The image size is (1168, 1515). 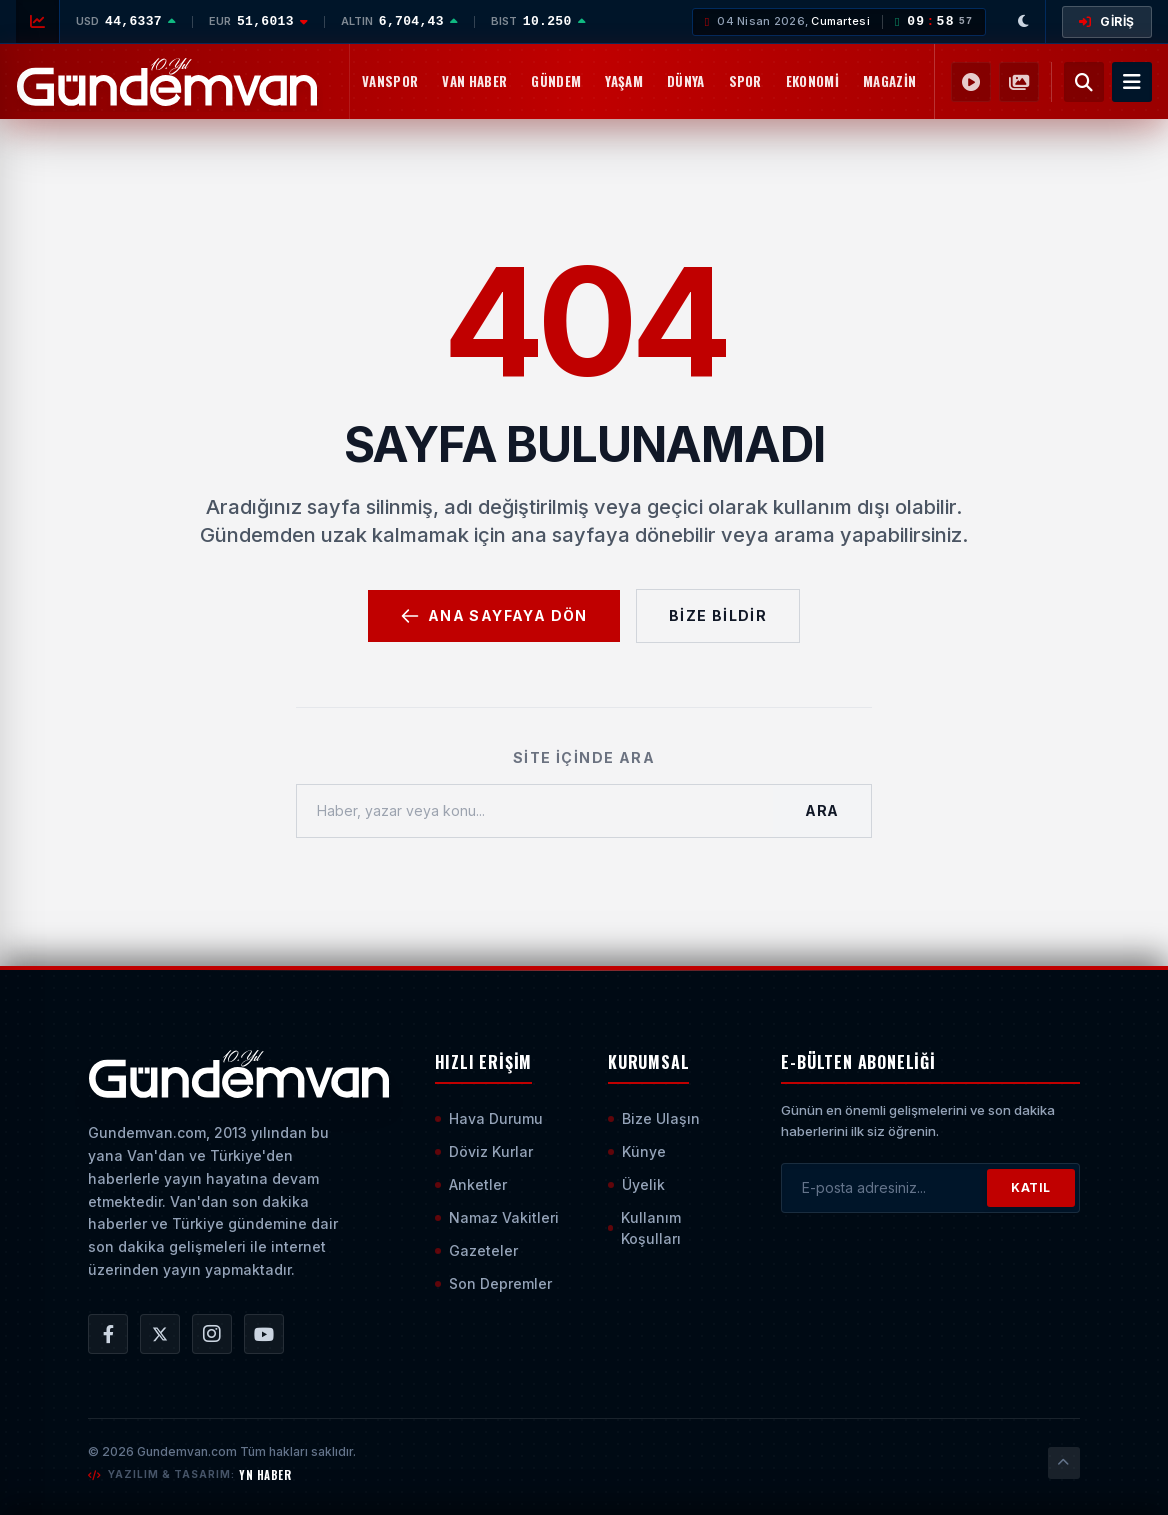 What do you see at coordinates (264, 1334) in the screenshot?
I see `[Gündem Van | Van Haber | Van Haberleri | Son Dakika Güncel Haberler YouTube Kanalı]` at bounding box center [264, 1334].